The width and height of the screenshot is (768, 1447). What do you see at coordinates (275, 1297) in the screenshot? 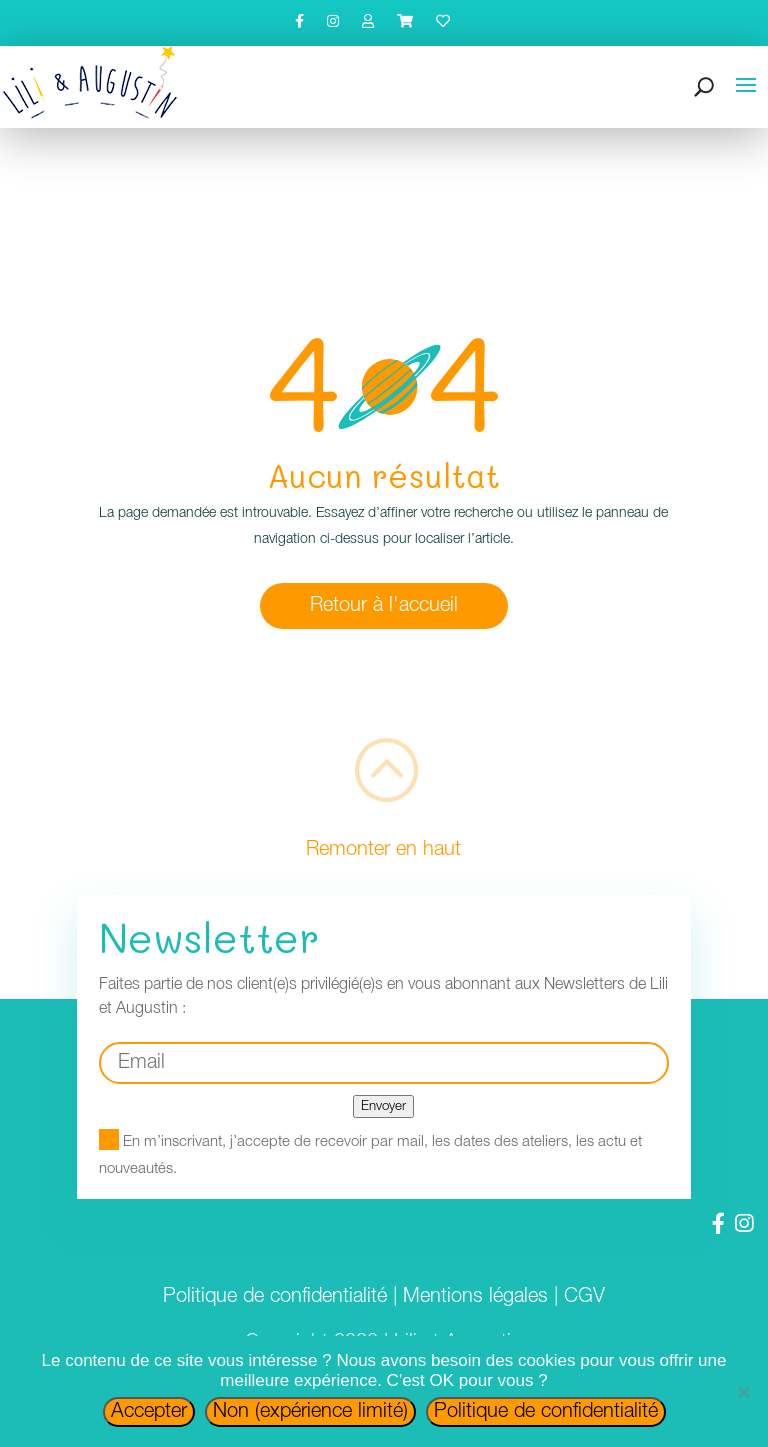
I see `Politique de confidentialité` at bounding box center [275, 1297].